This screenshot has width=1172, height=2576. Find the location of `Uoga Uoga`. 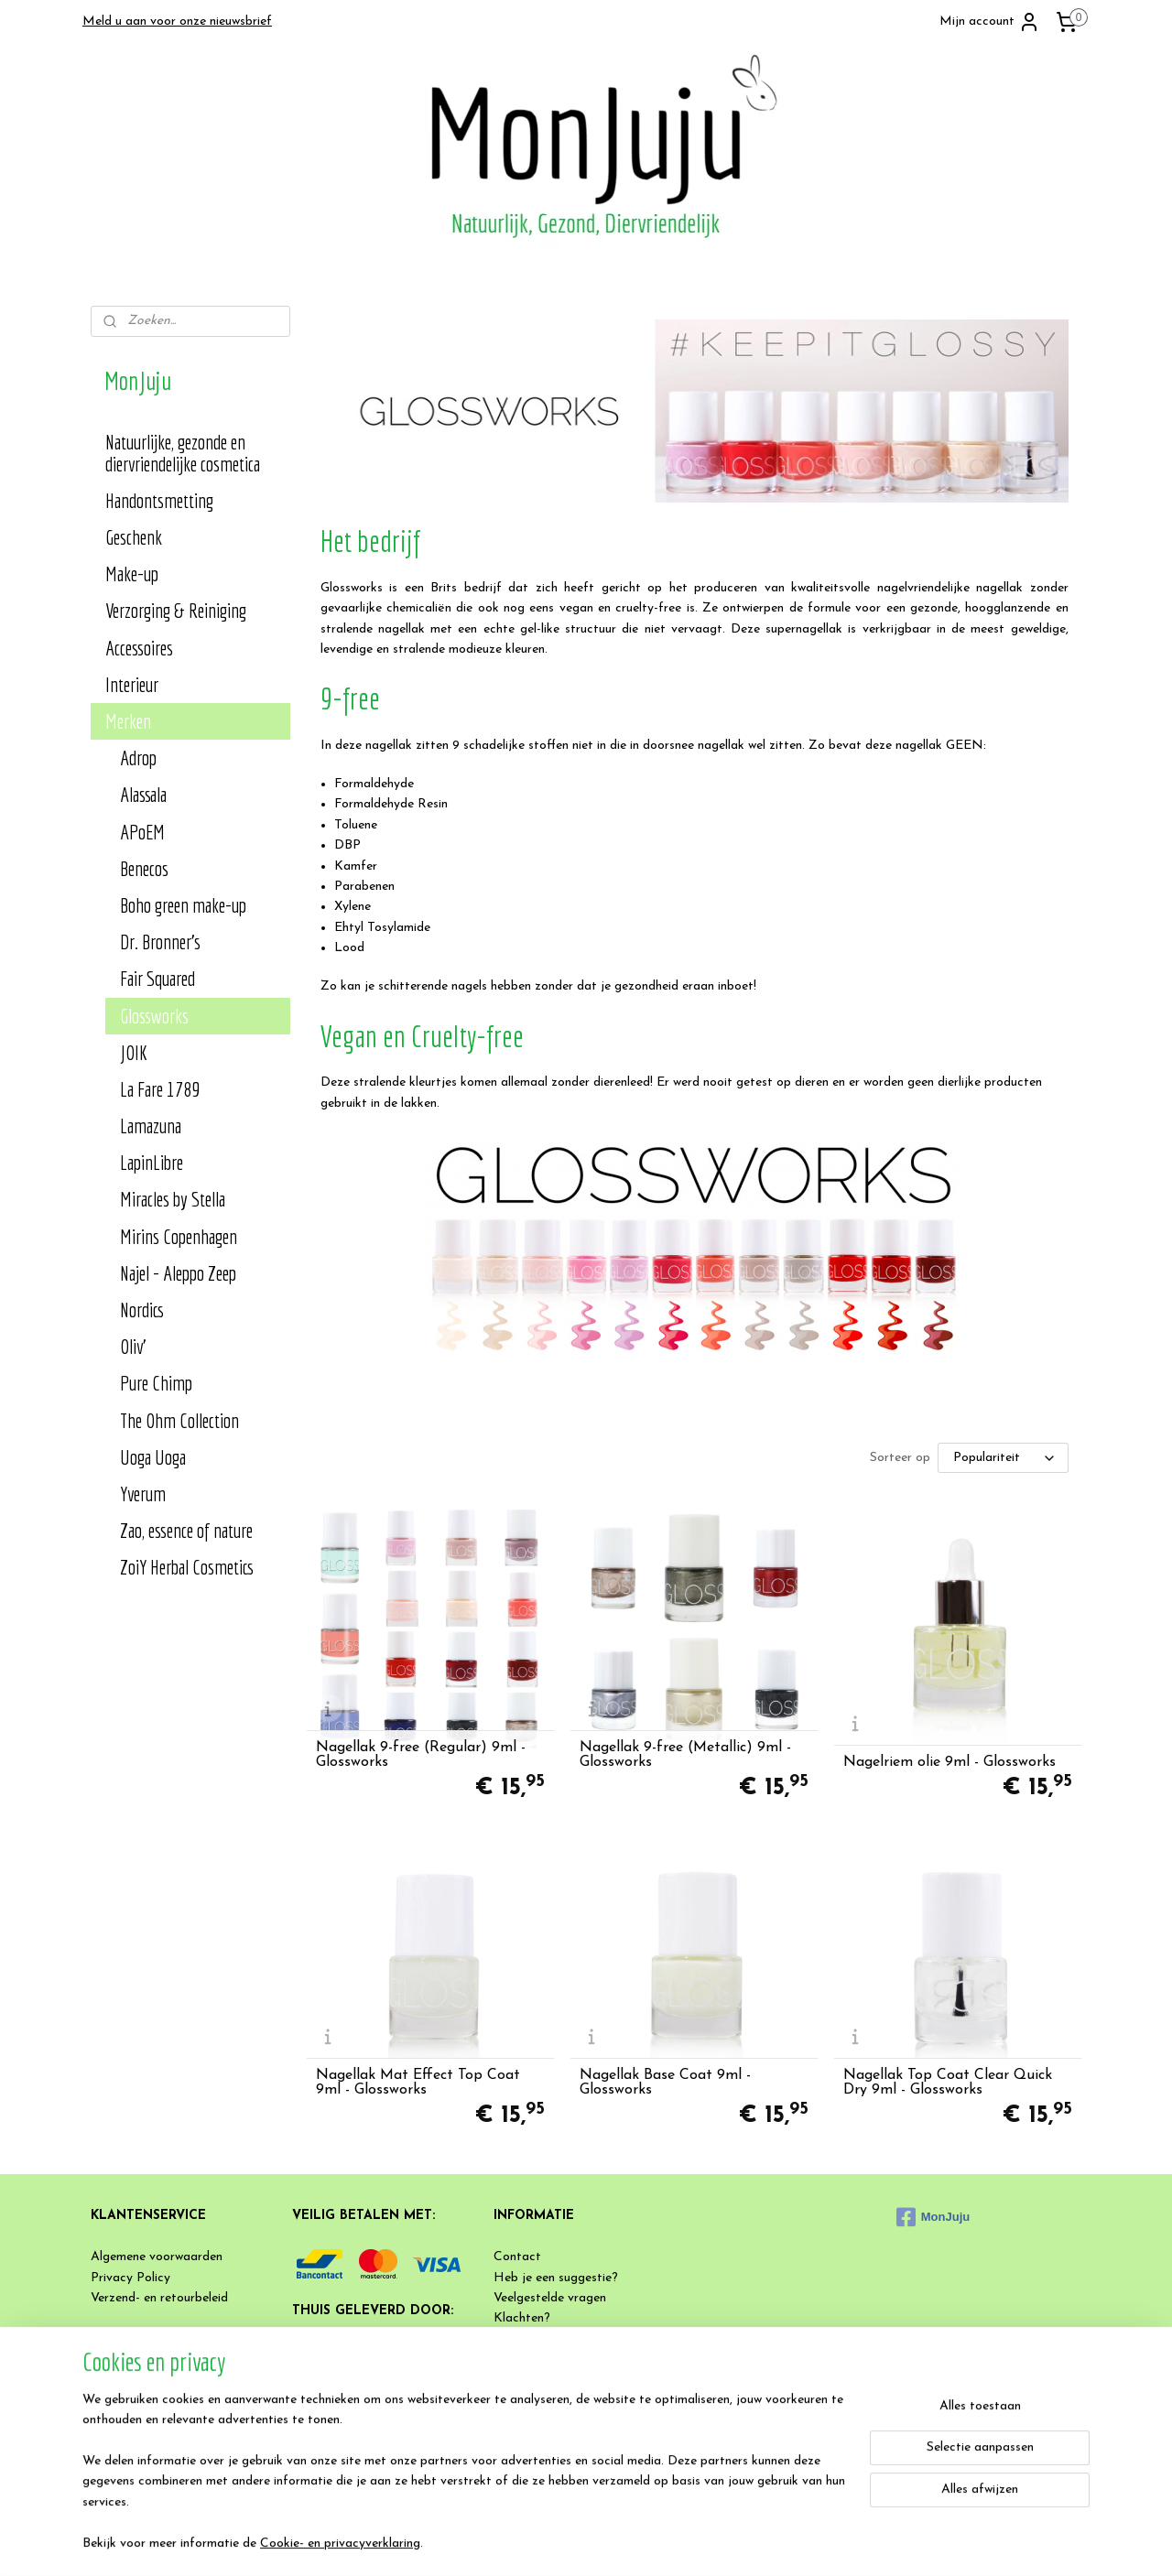

Uoga Uoga is located at coordinates (153, 1456).